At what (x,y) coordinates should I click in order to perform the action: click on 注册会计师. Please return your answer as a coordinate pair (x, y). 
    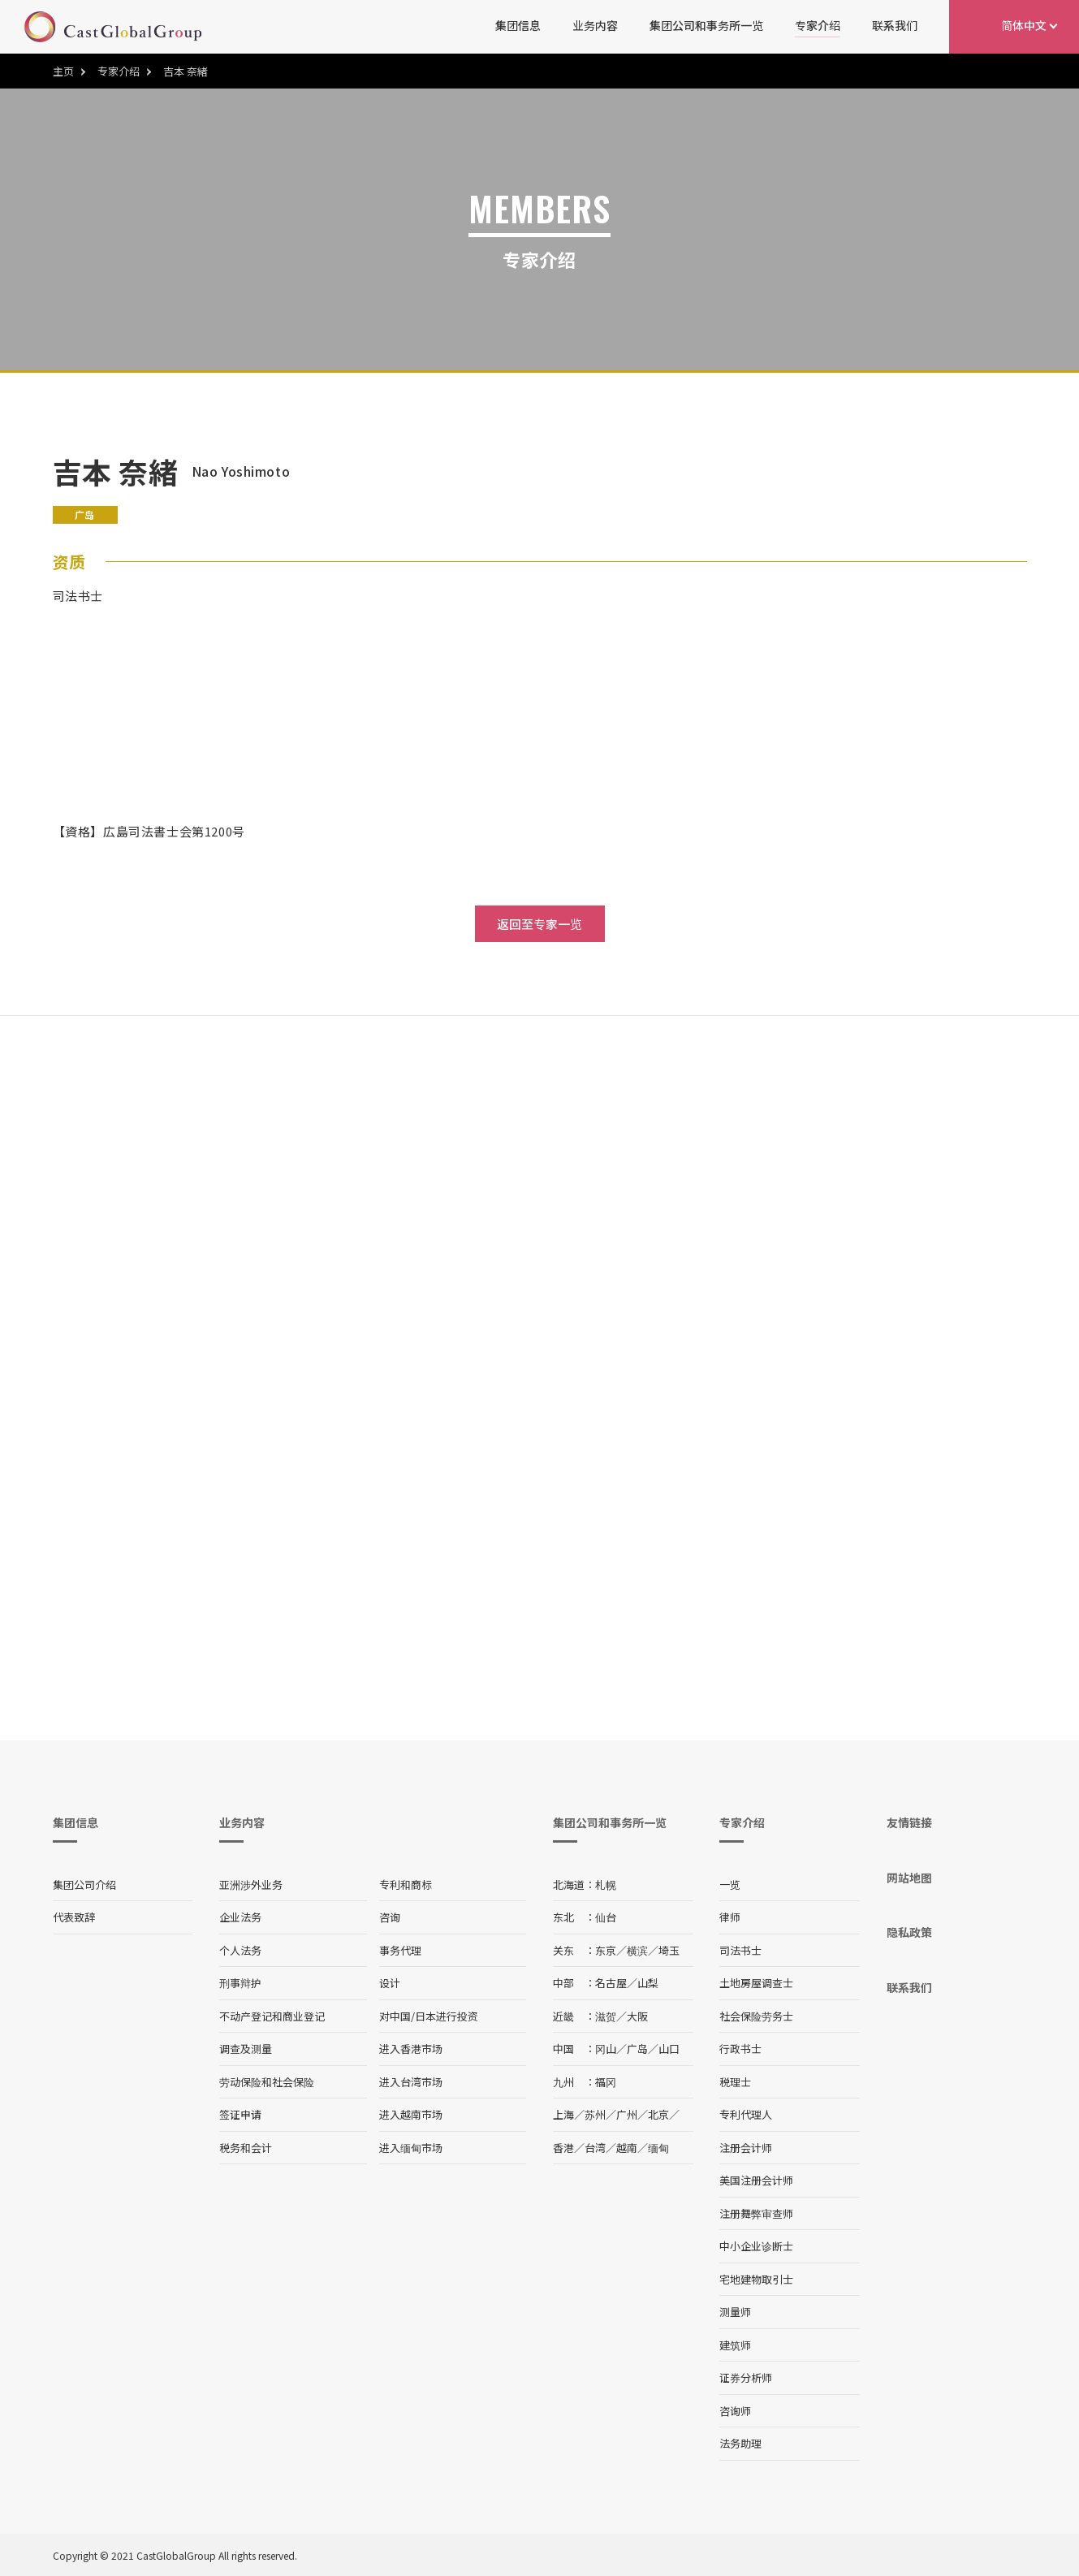
    Looking at the image, I should click on (745, 2147).